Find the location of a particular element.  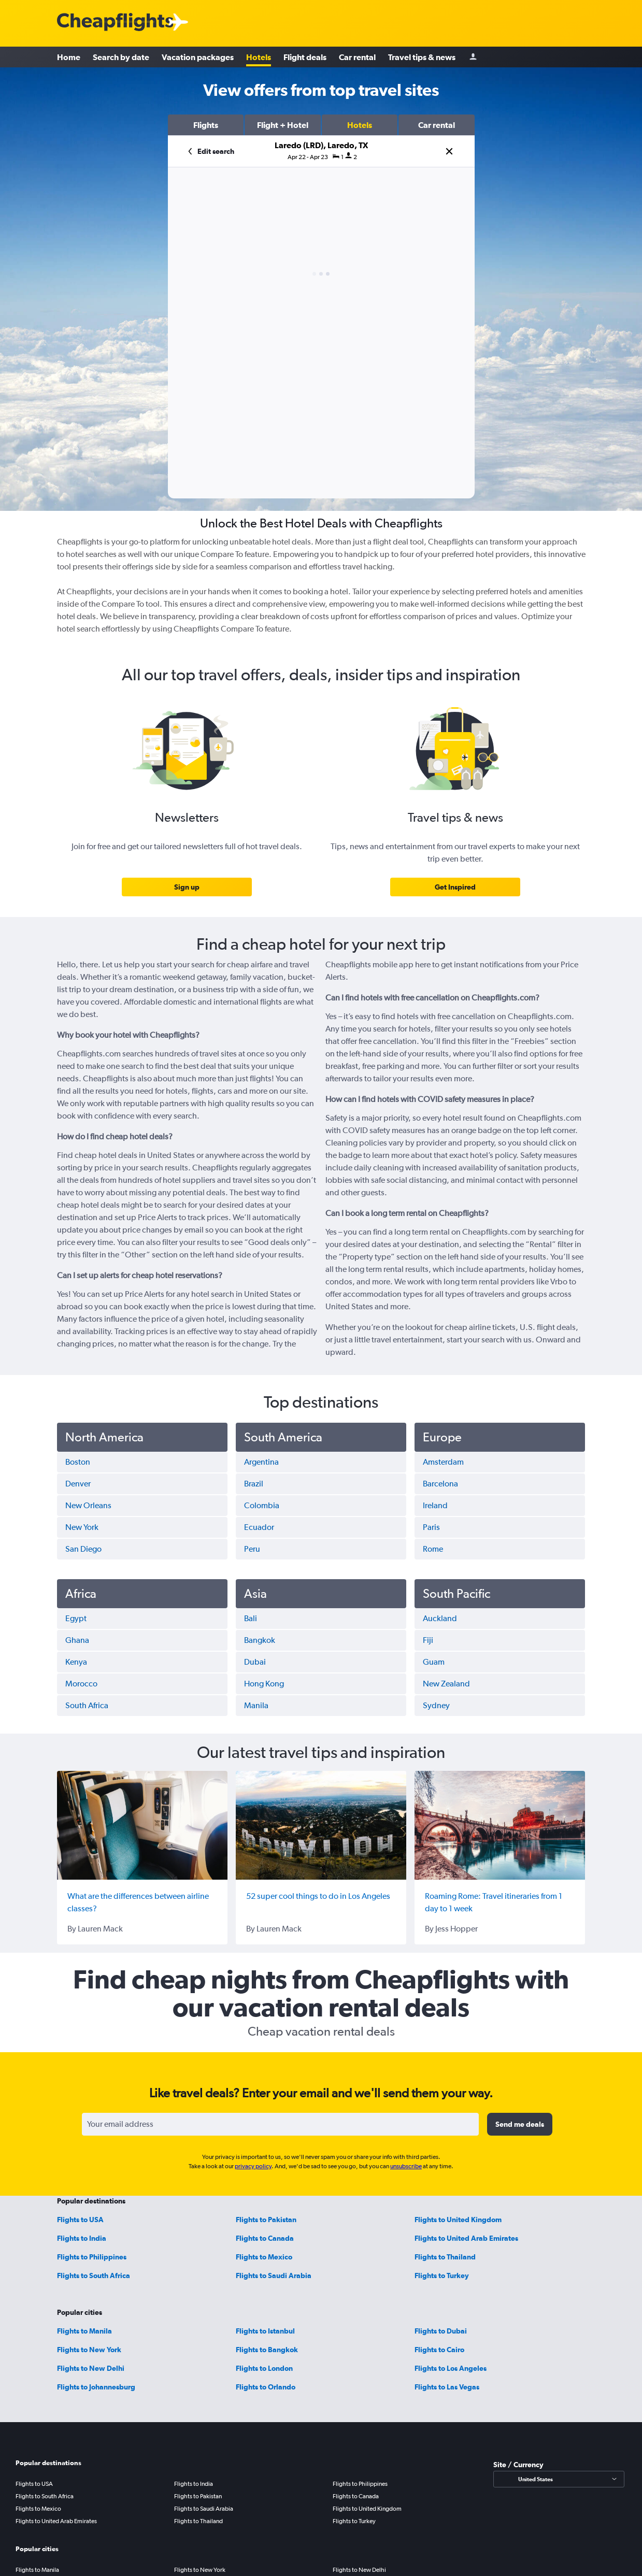

[Cheapflights logo] is located at coordinates (115, 22).